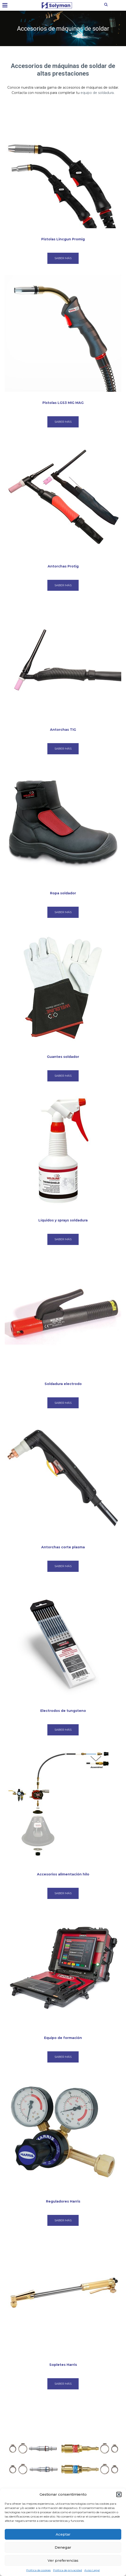 The width and height of the screenshot is (126, 2576). Describe the element at coordinates (38, 2570) in the screenshot. I see `Política de cookies` at that location.